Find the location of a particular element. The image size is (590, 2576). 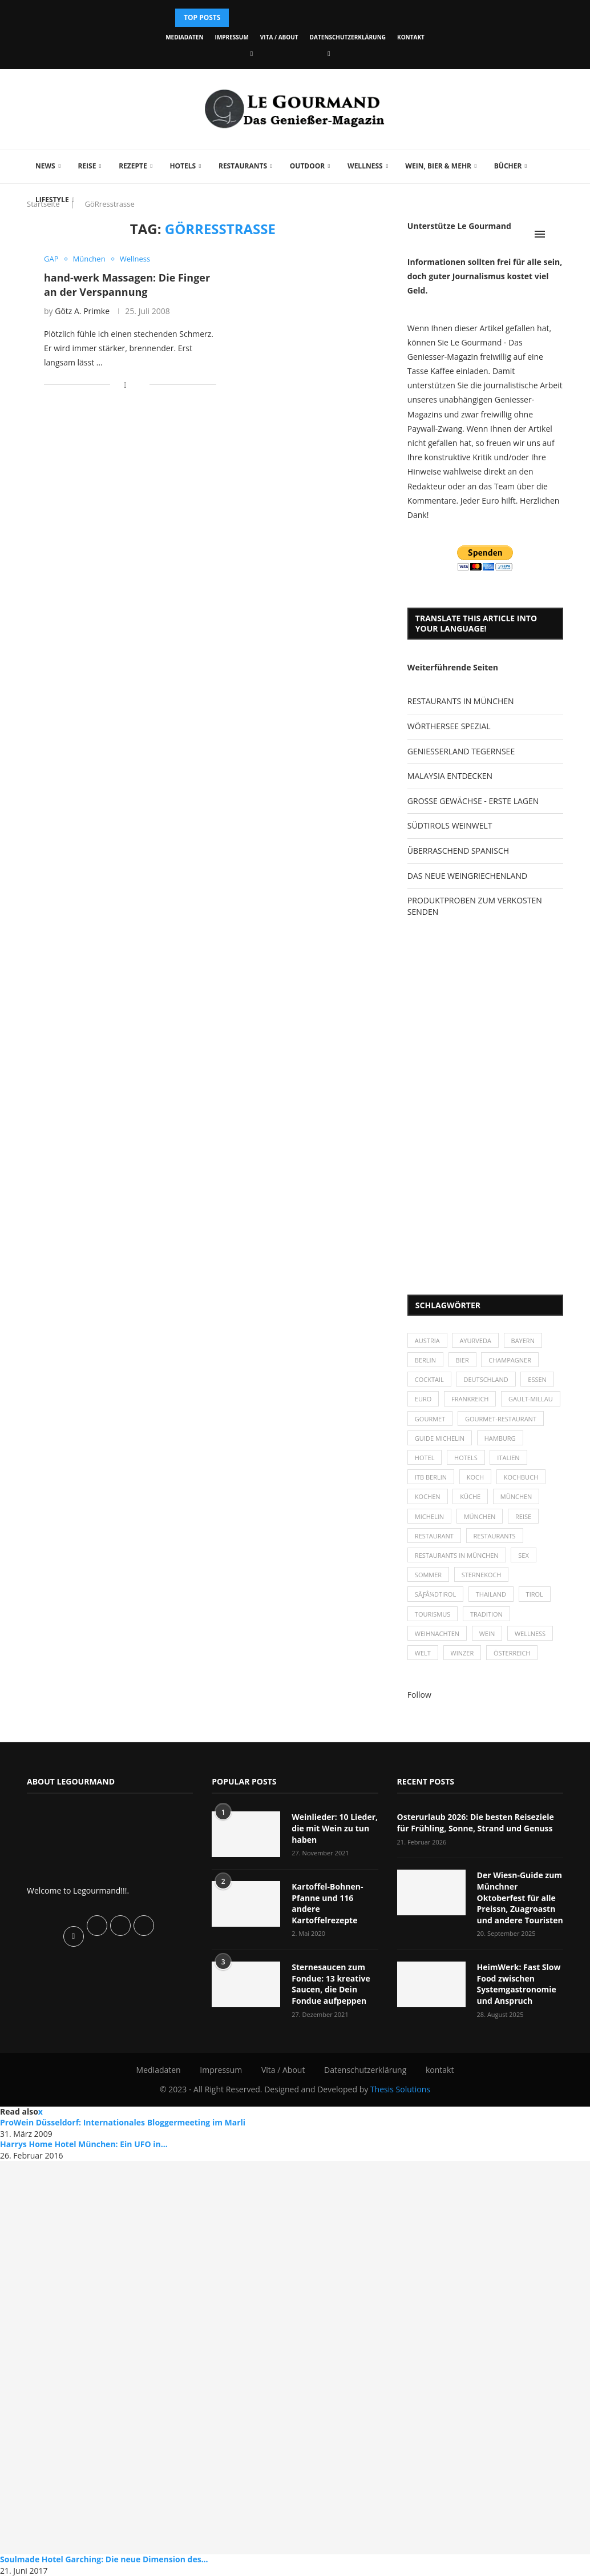

Restaurants [Restaurants (90 Einträge)] is located at coordinates (495, 1536).